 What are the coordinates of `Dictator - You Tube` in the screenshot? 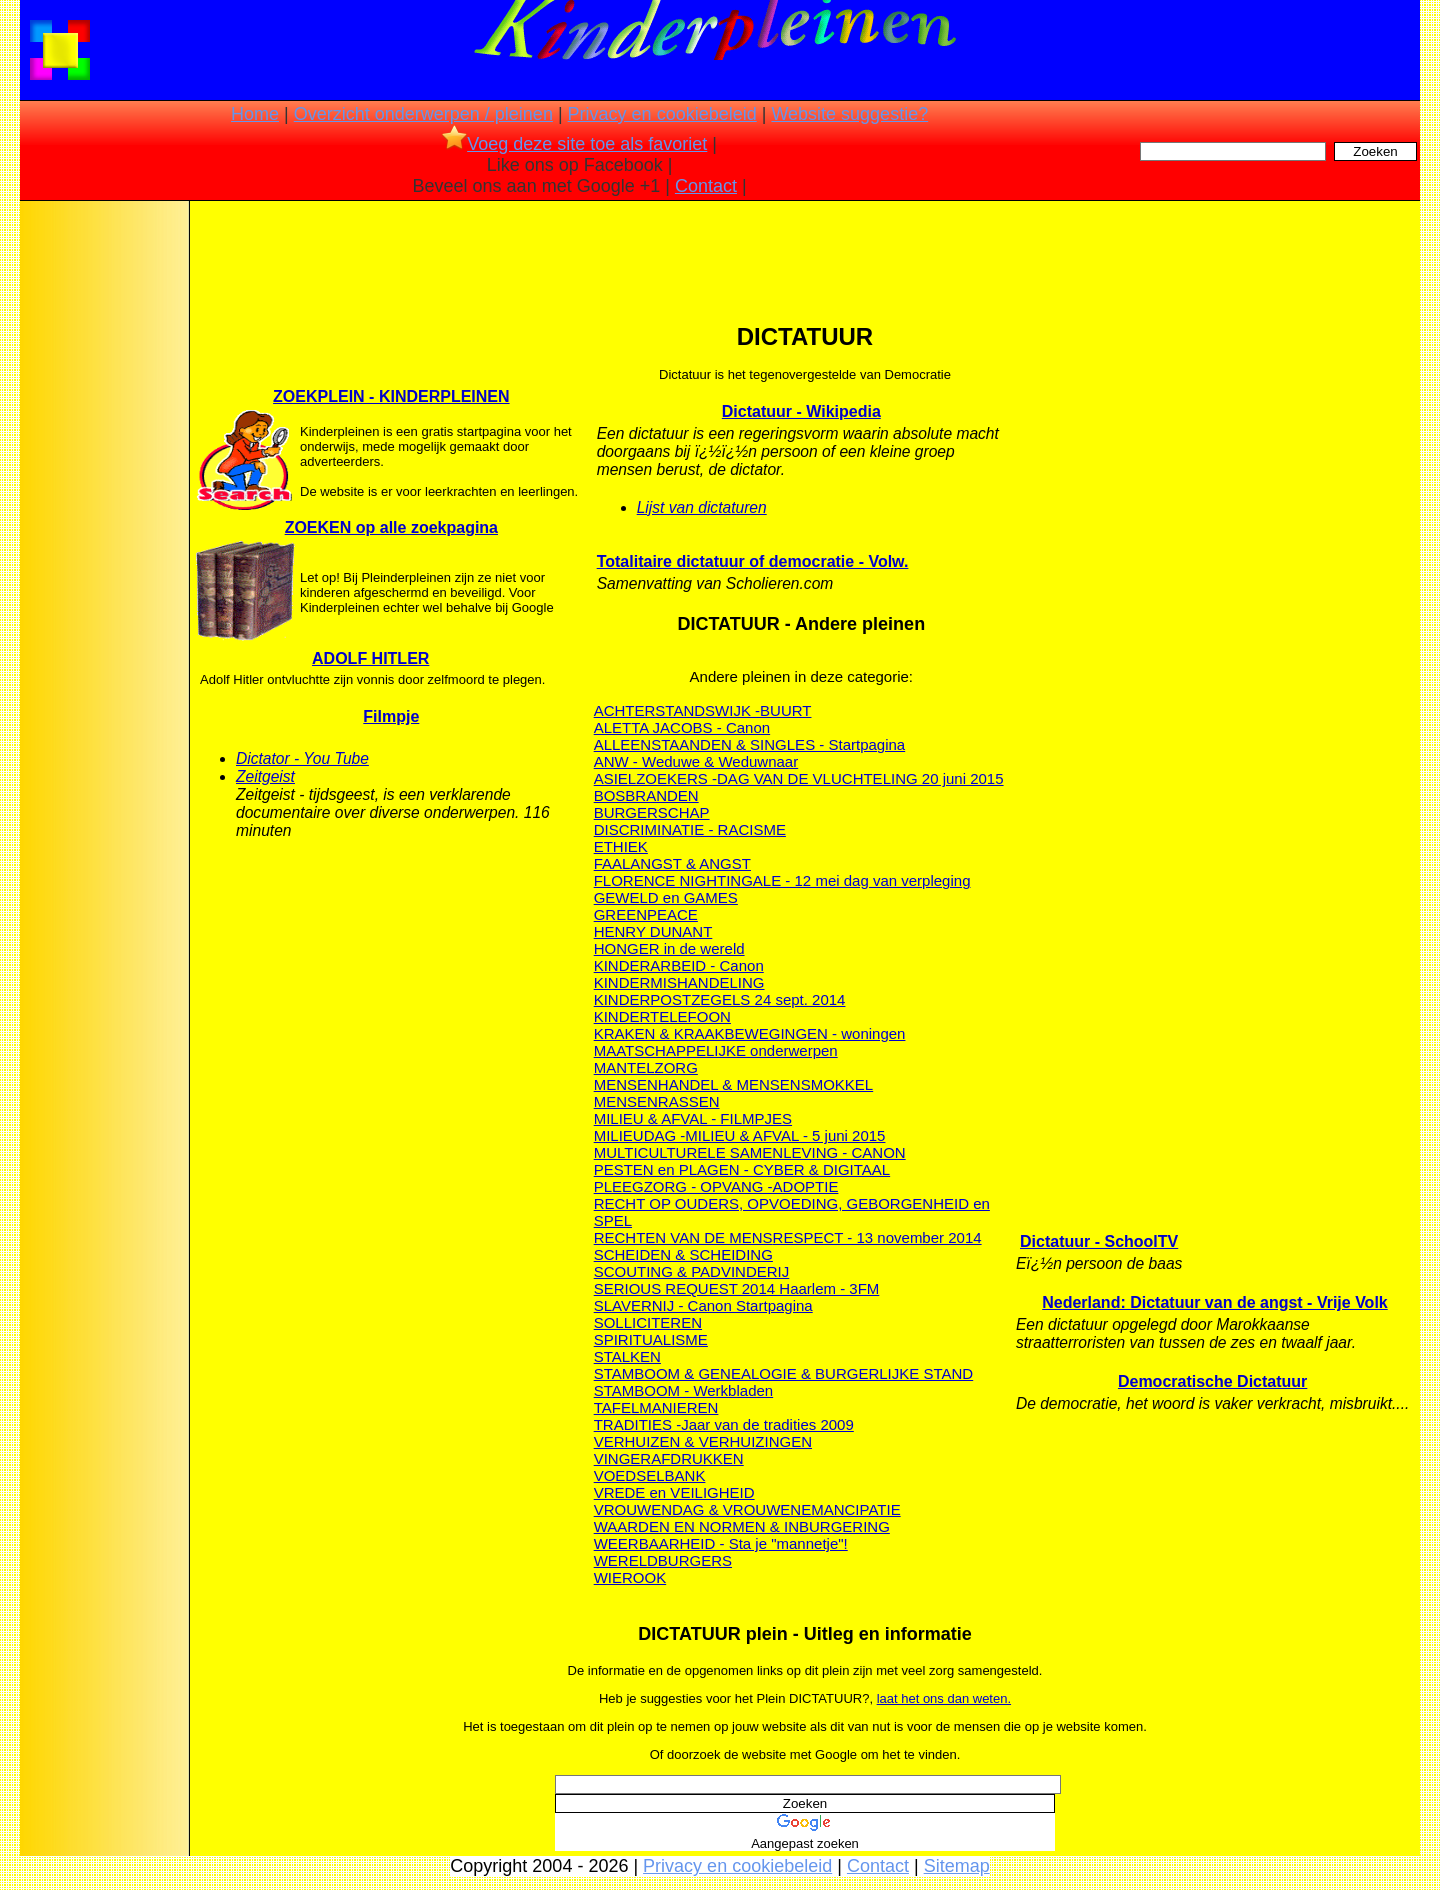 It's located at (302, 758).